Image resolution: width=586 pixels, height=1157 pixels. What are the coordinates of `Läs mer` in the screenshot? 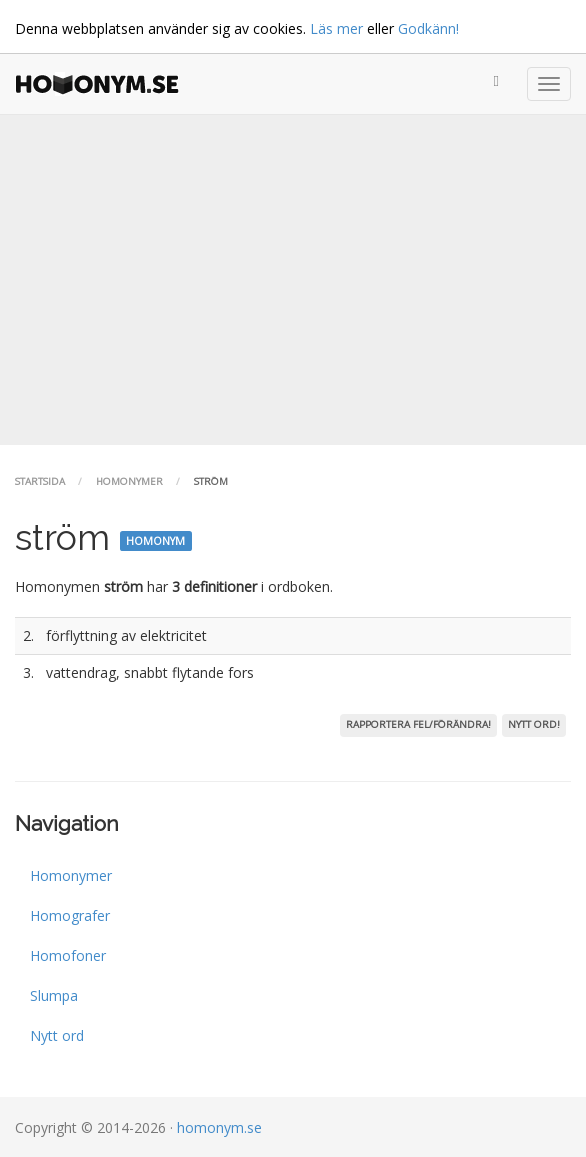 It's located at (336, 28).